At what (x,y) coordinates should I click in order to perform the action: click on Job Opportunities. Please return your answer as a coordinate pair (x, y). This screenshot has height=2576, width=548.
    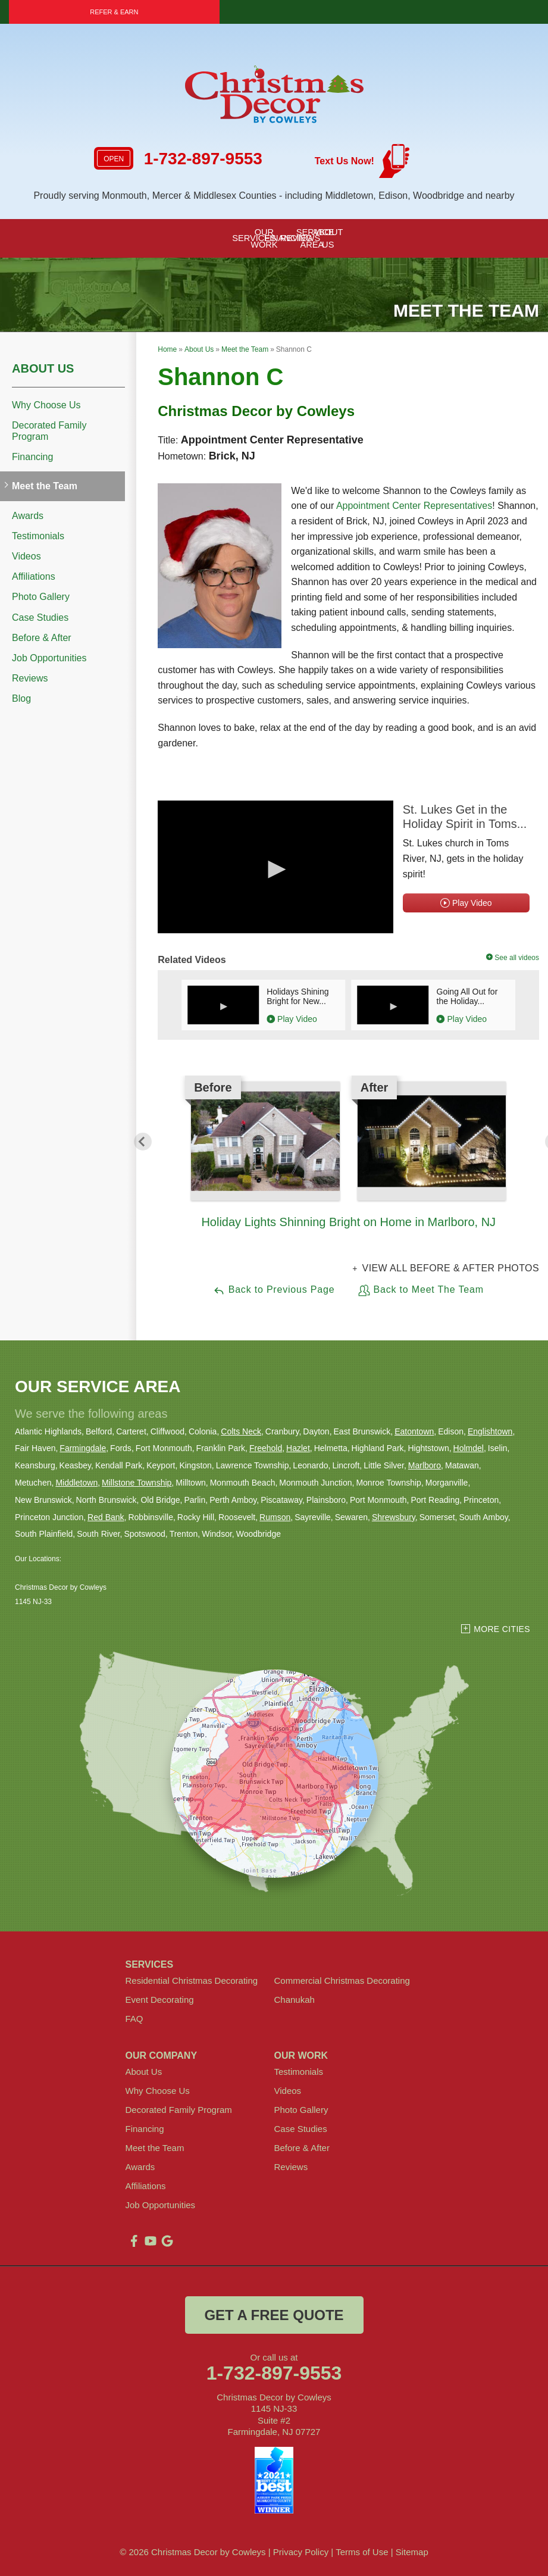
    Looking at the image, I should click on (49, 658).